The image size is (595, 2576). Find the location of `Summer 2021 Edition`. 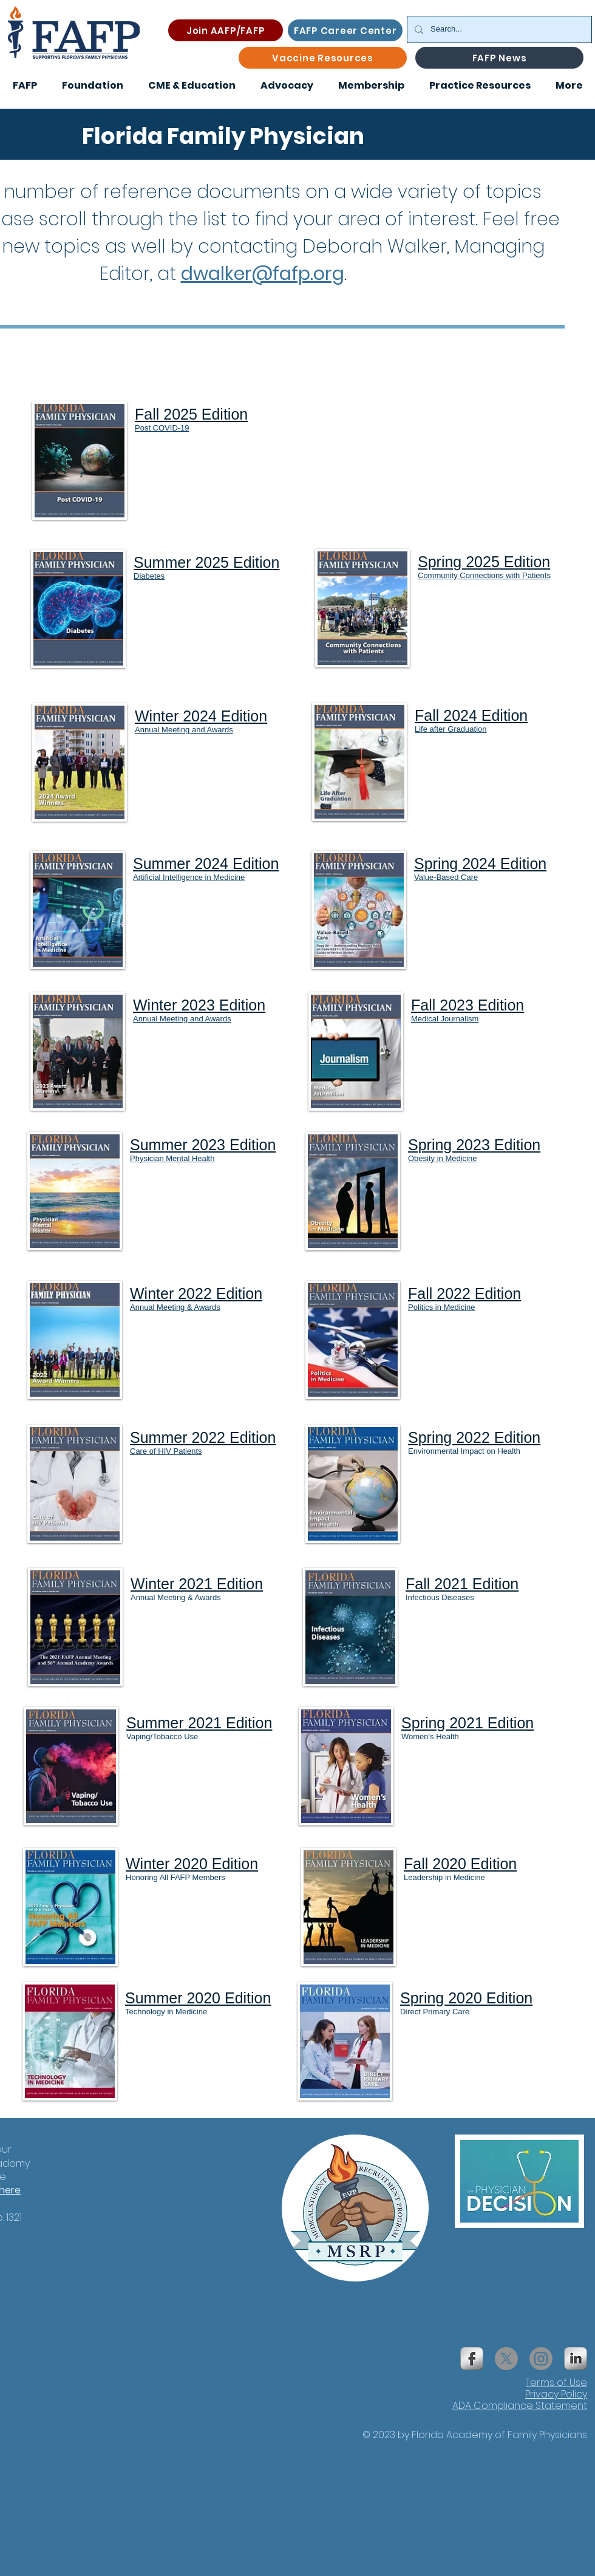

Summer 2021 Edition is located at coordinates (199, 1722).